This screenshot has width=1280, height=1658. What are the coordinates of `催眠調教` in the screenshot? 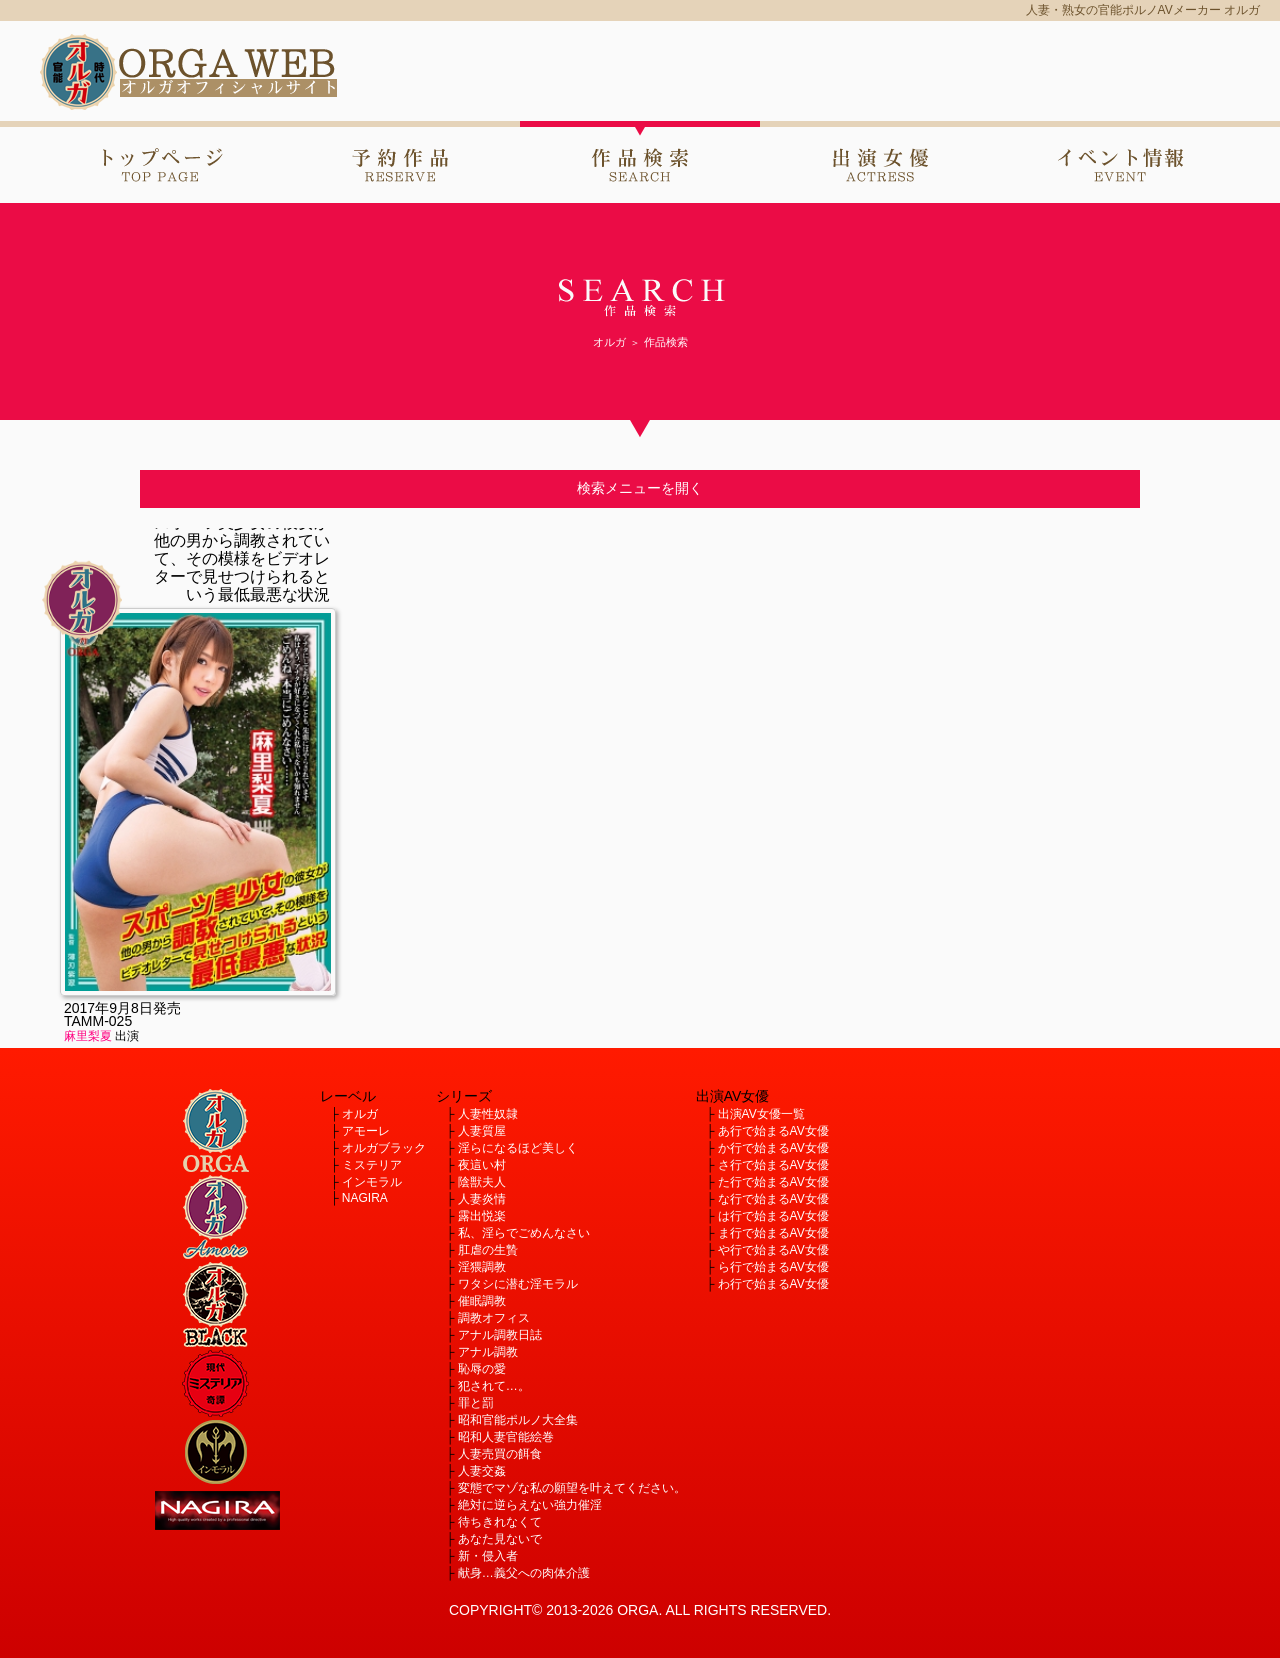 It's located at (482, 1301).